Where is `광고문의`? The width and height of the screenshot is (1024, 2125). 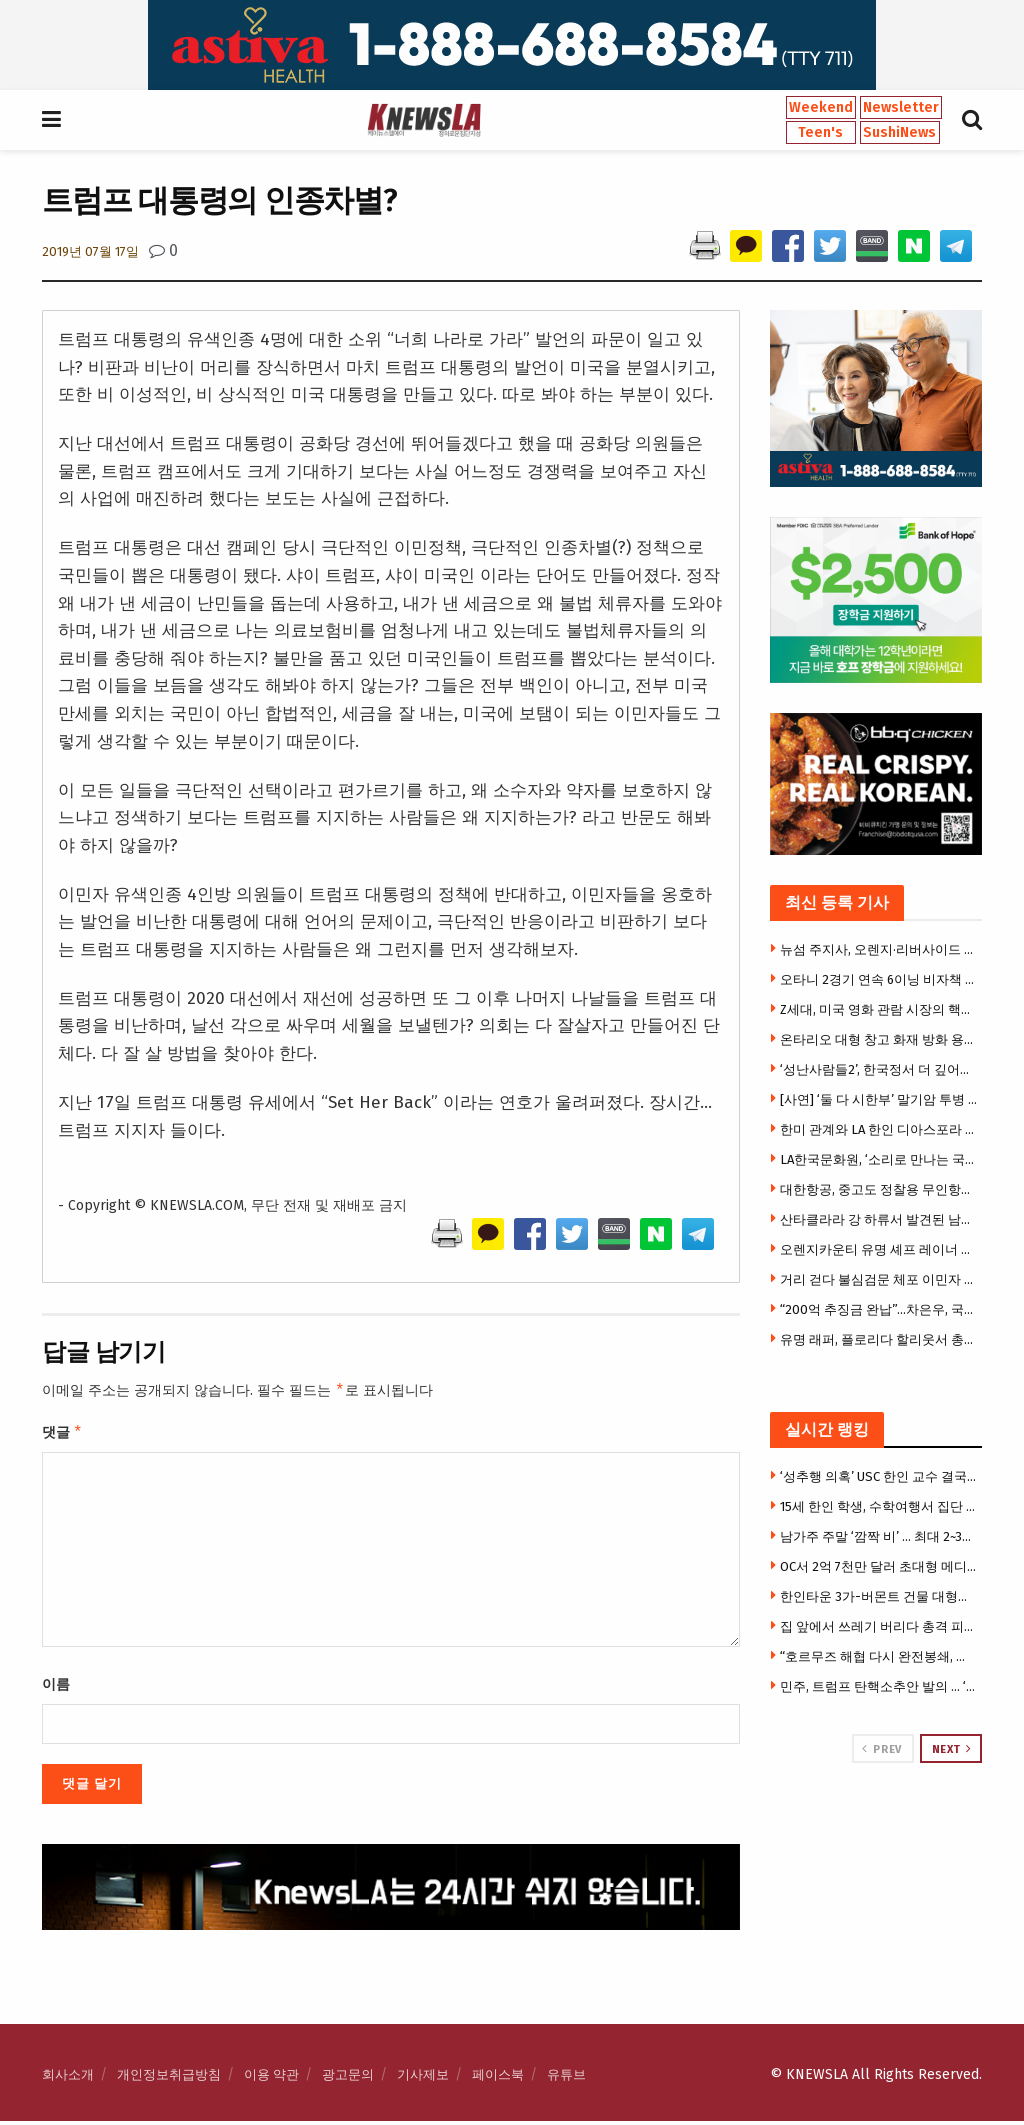 광고문의 is located at coordinates (348, 2078).